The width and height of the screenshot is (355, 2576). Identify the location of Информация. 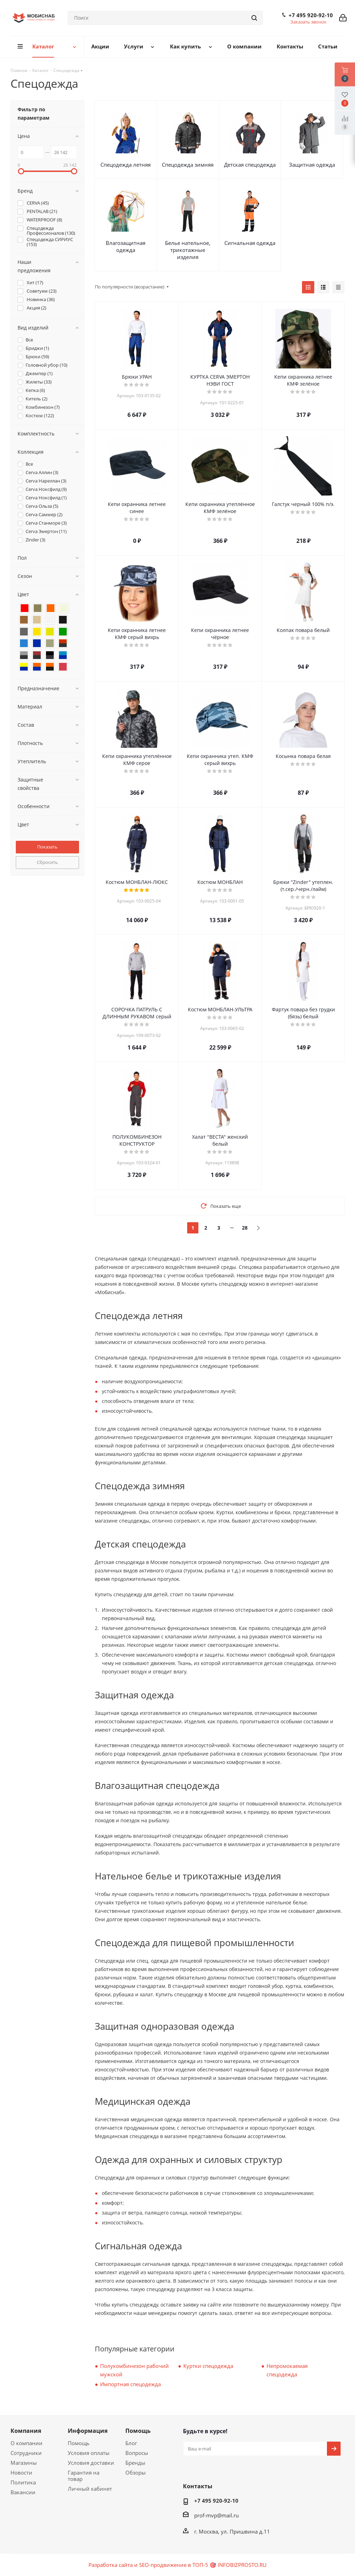
(87, 2431).